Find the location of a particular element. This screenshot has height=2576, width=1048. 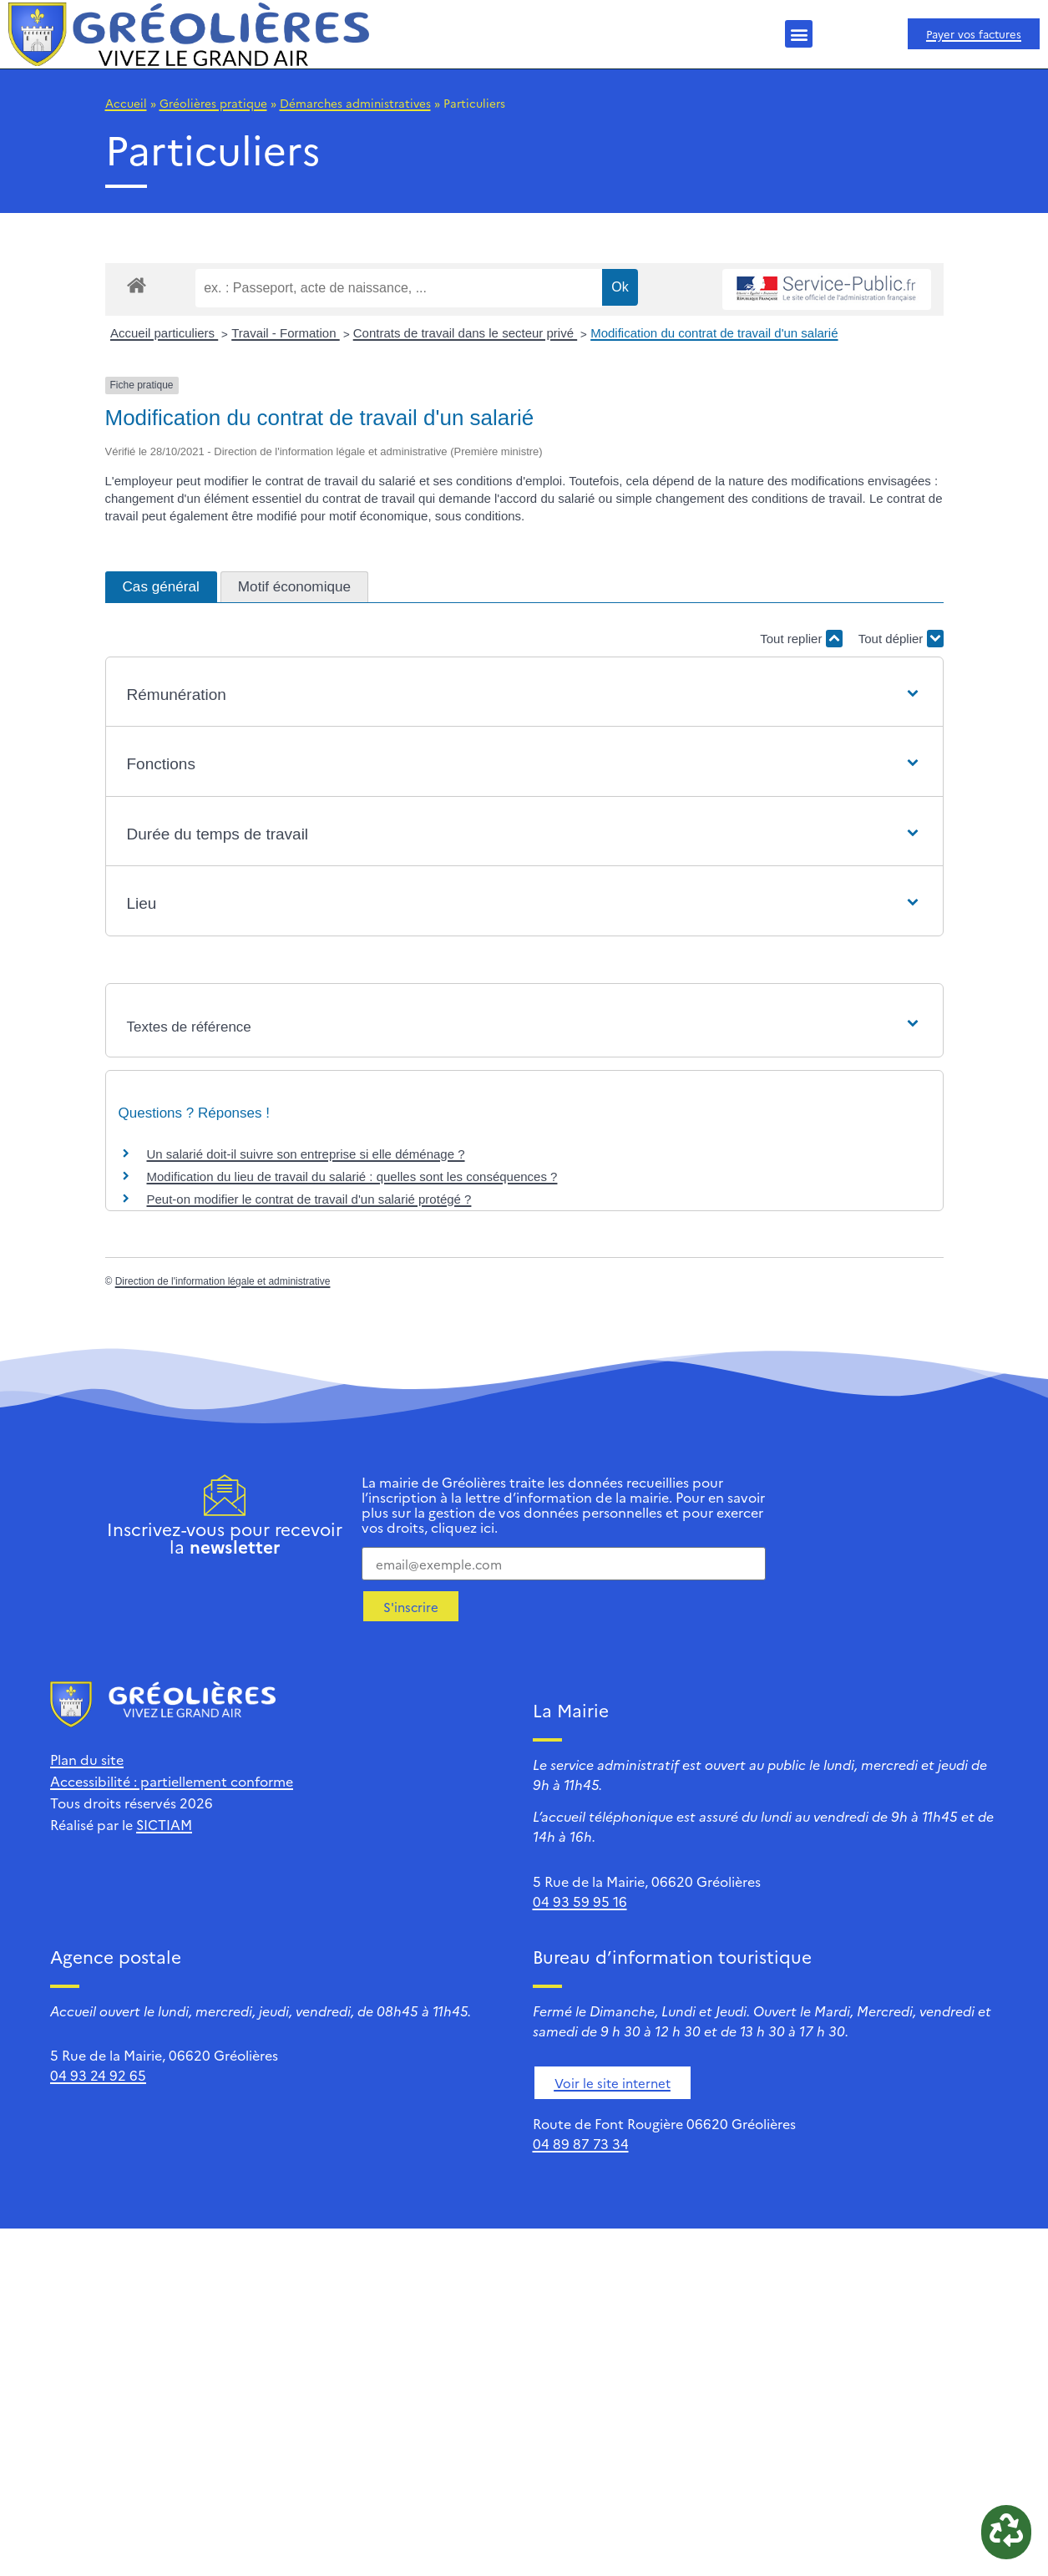

Plan du site is located at coordinates (87, 1759).